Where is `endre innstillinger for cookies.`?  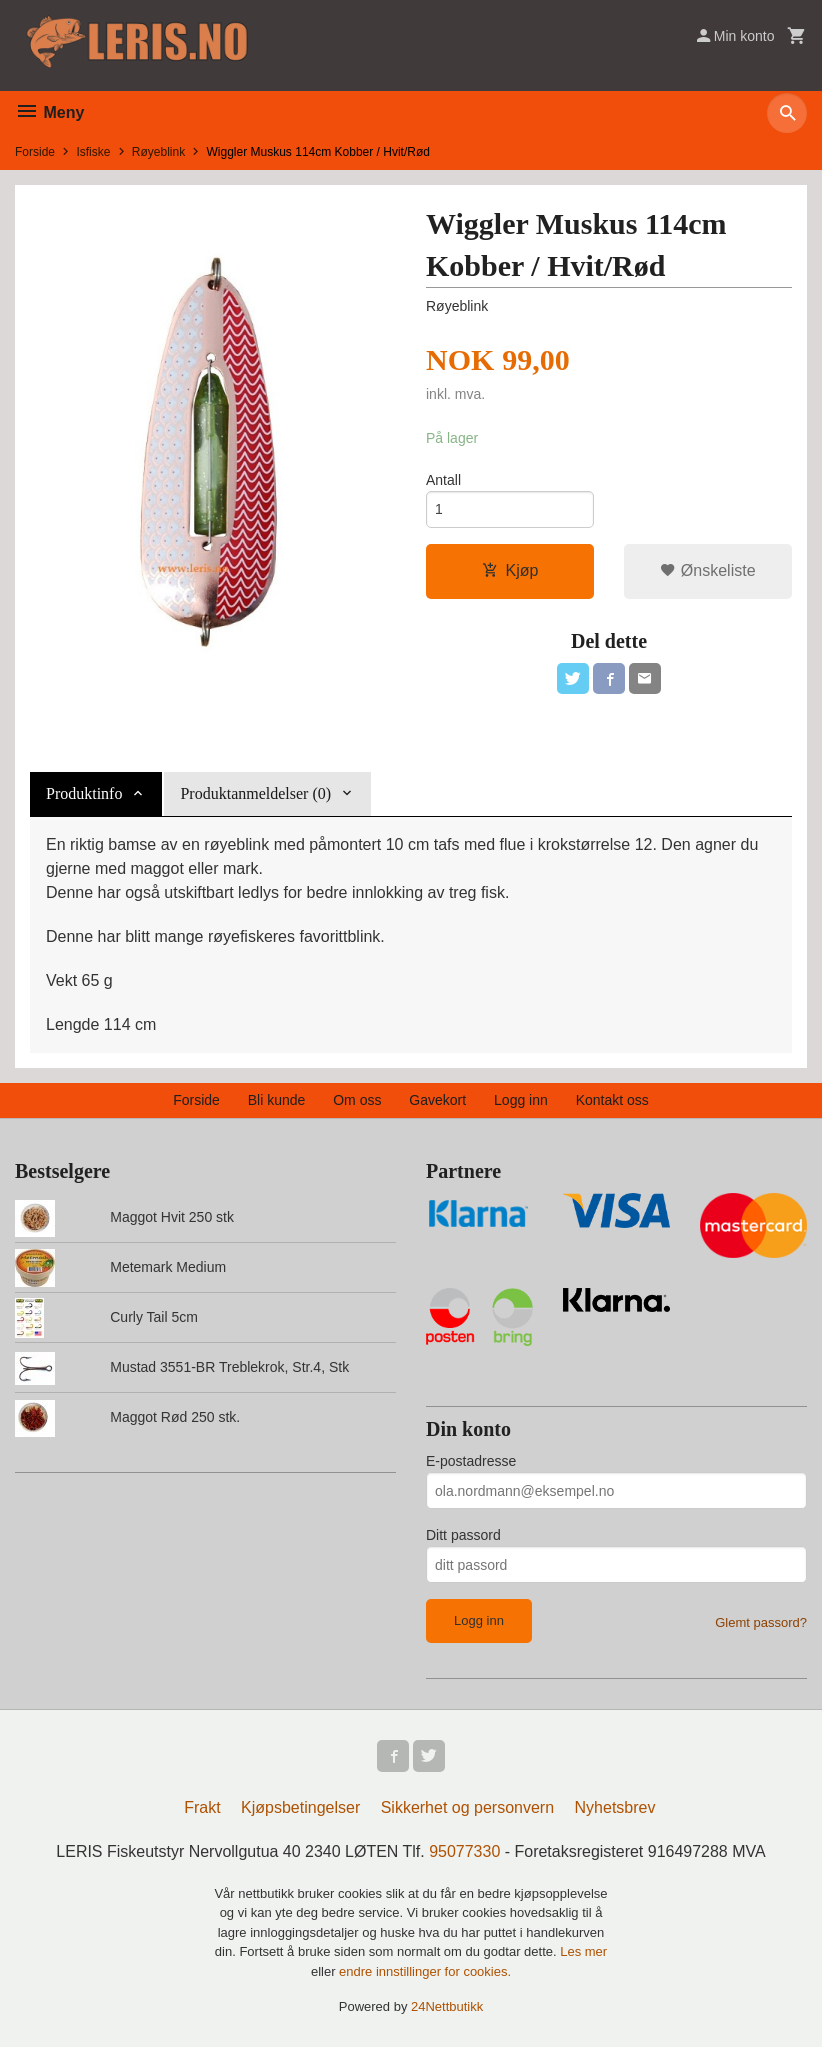 endre innstillinger for cookies. is located at coordinates (425, 1971).